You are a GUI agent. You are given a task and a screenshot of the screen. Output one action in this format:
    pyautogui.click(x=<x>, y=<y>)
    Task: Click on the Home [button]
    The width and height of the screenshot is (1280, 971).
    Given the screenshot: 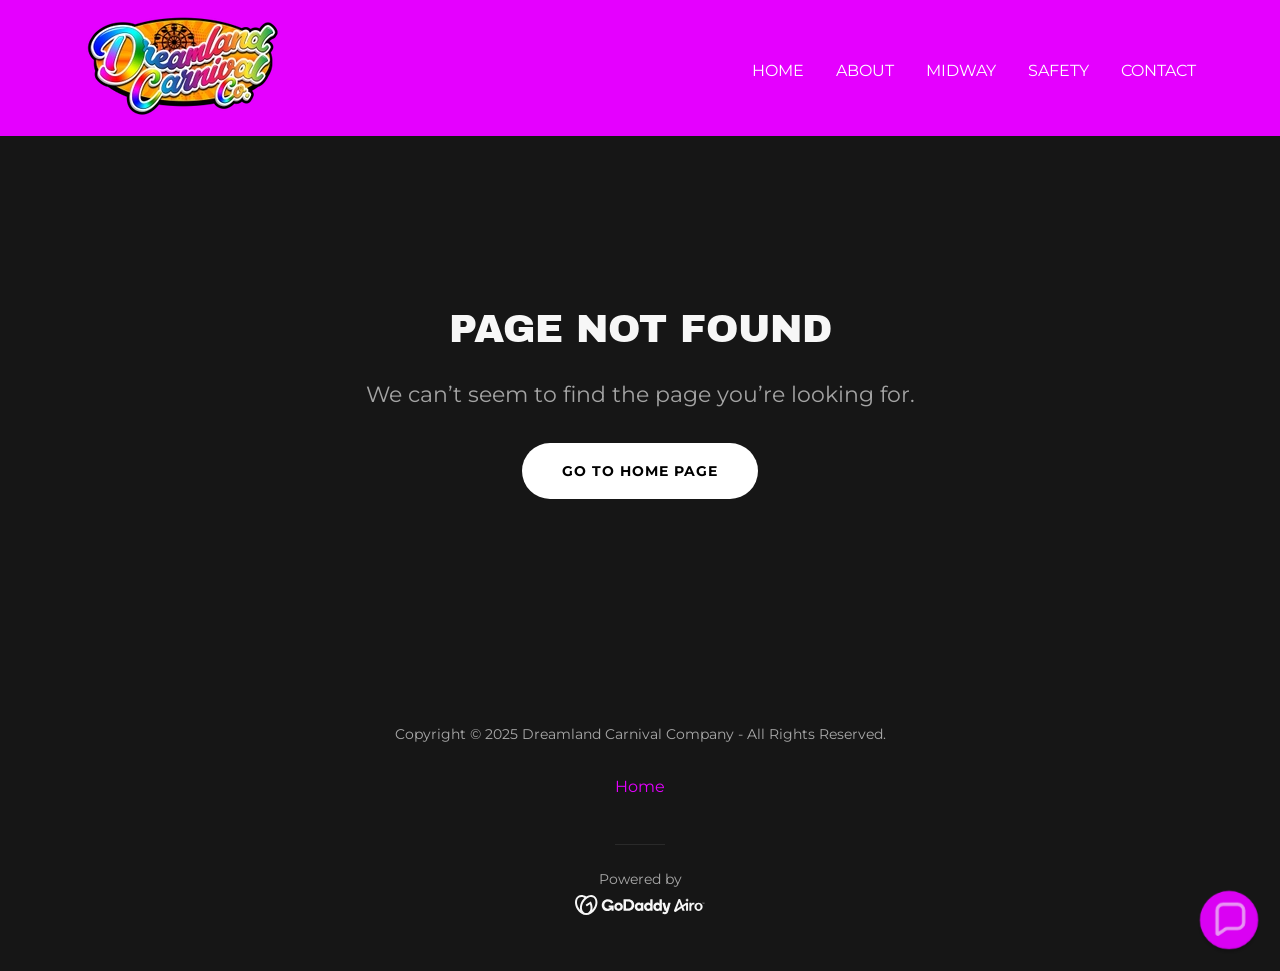 What is the action you would take?
    pyautogui.click(x=640, y=786)
    